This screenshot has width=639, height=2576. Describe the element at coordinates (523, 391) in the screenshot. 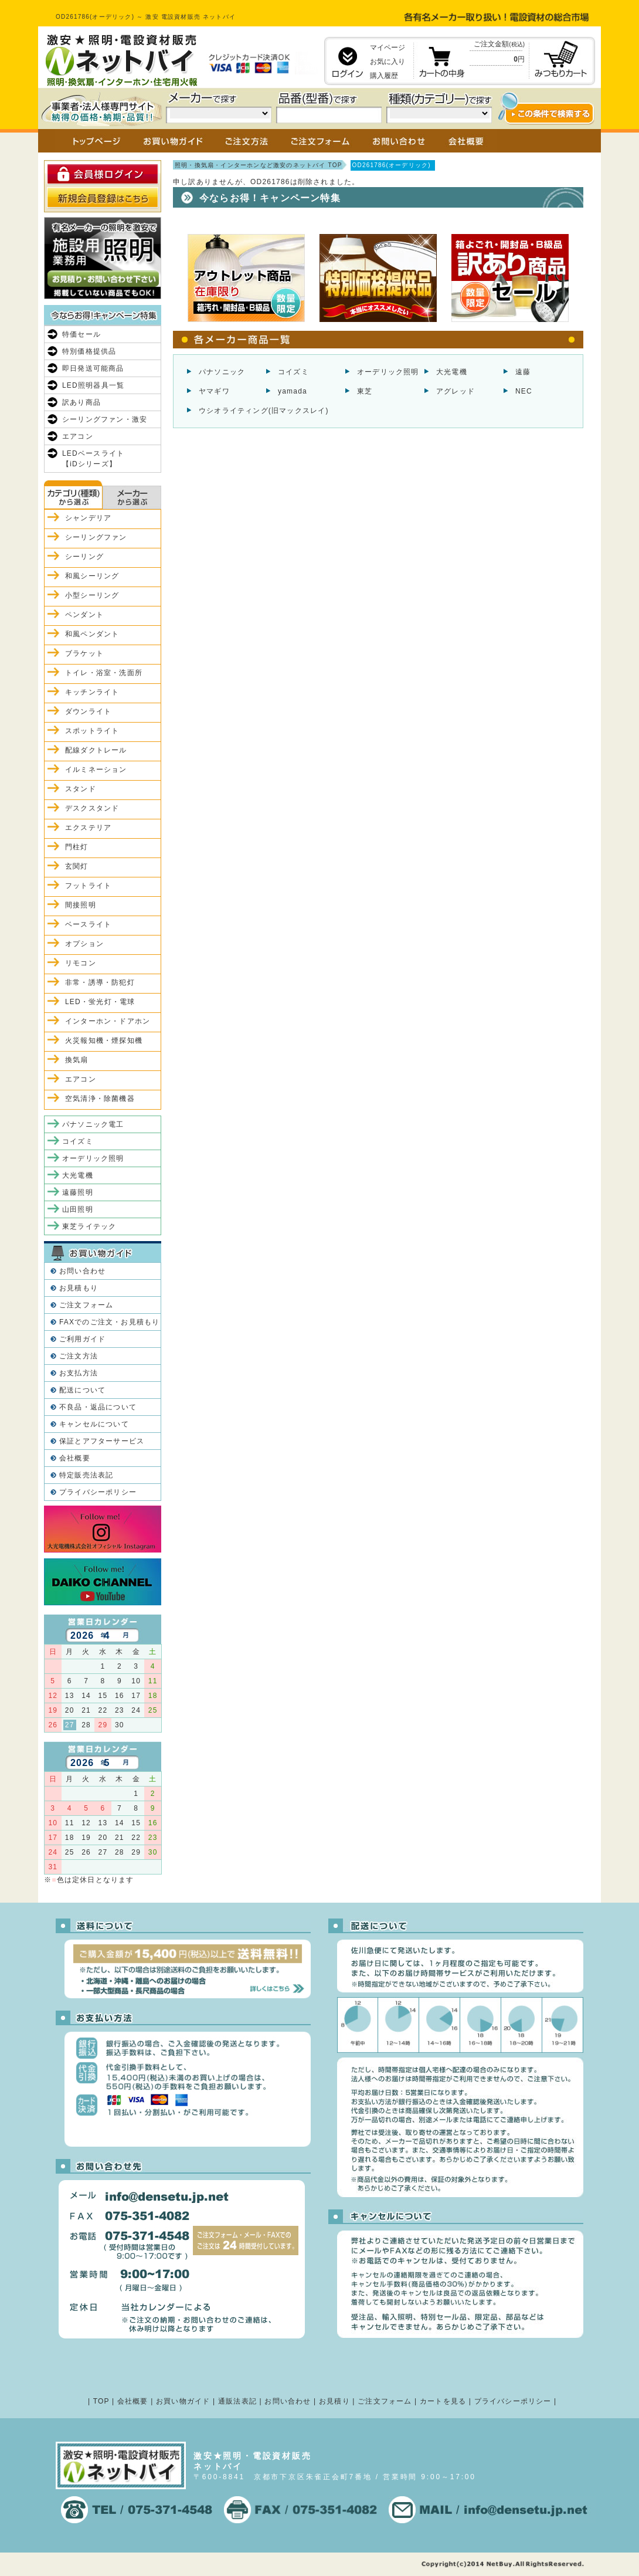

I see `NEC` at that location.